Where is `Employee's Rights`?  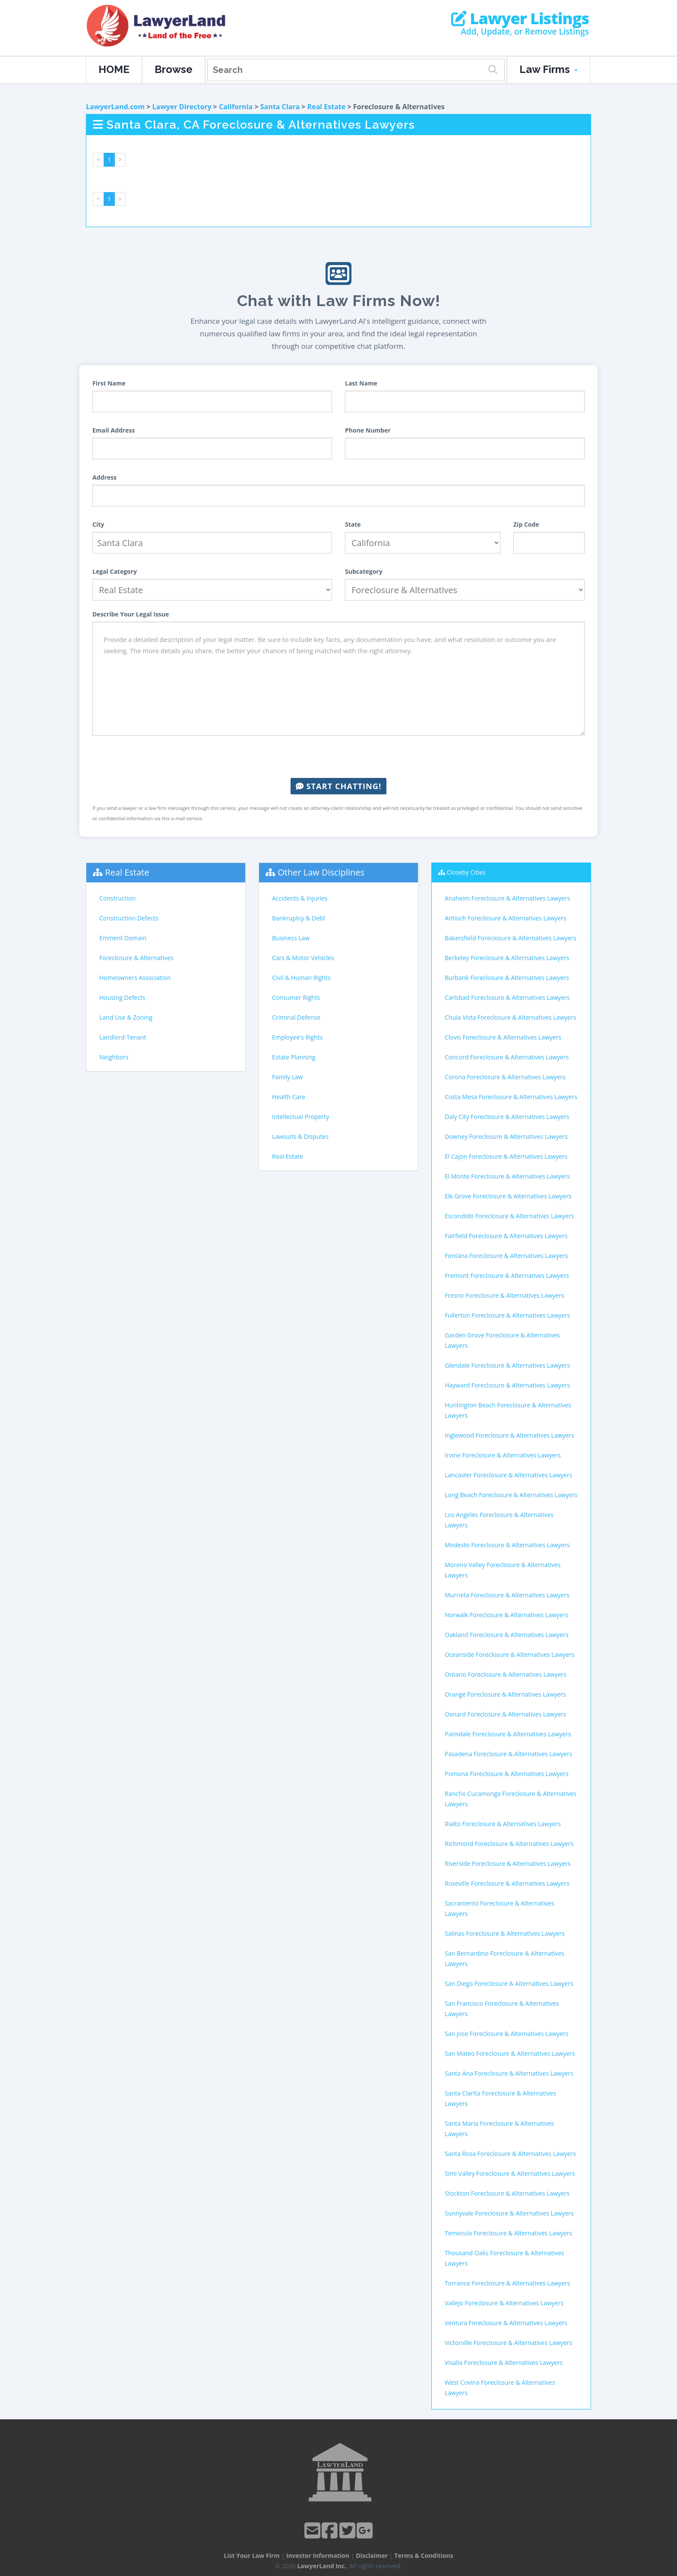 Employee's Rights is located at coordinates (297, 1037).